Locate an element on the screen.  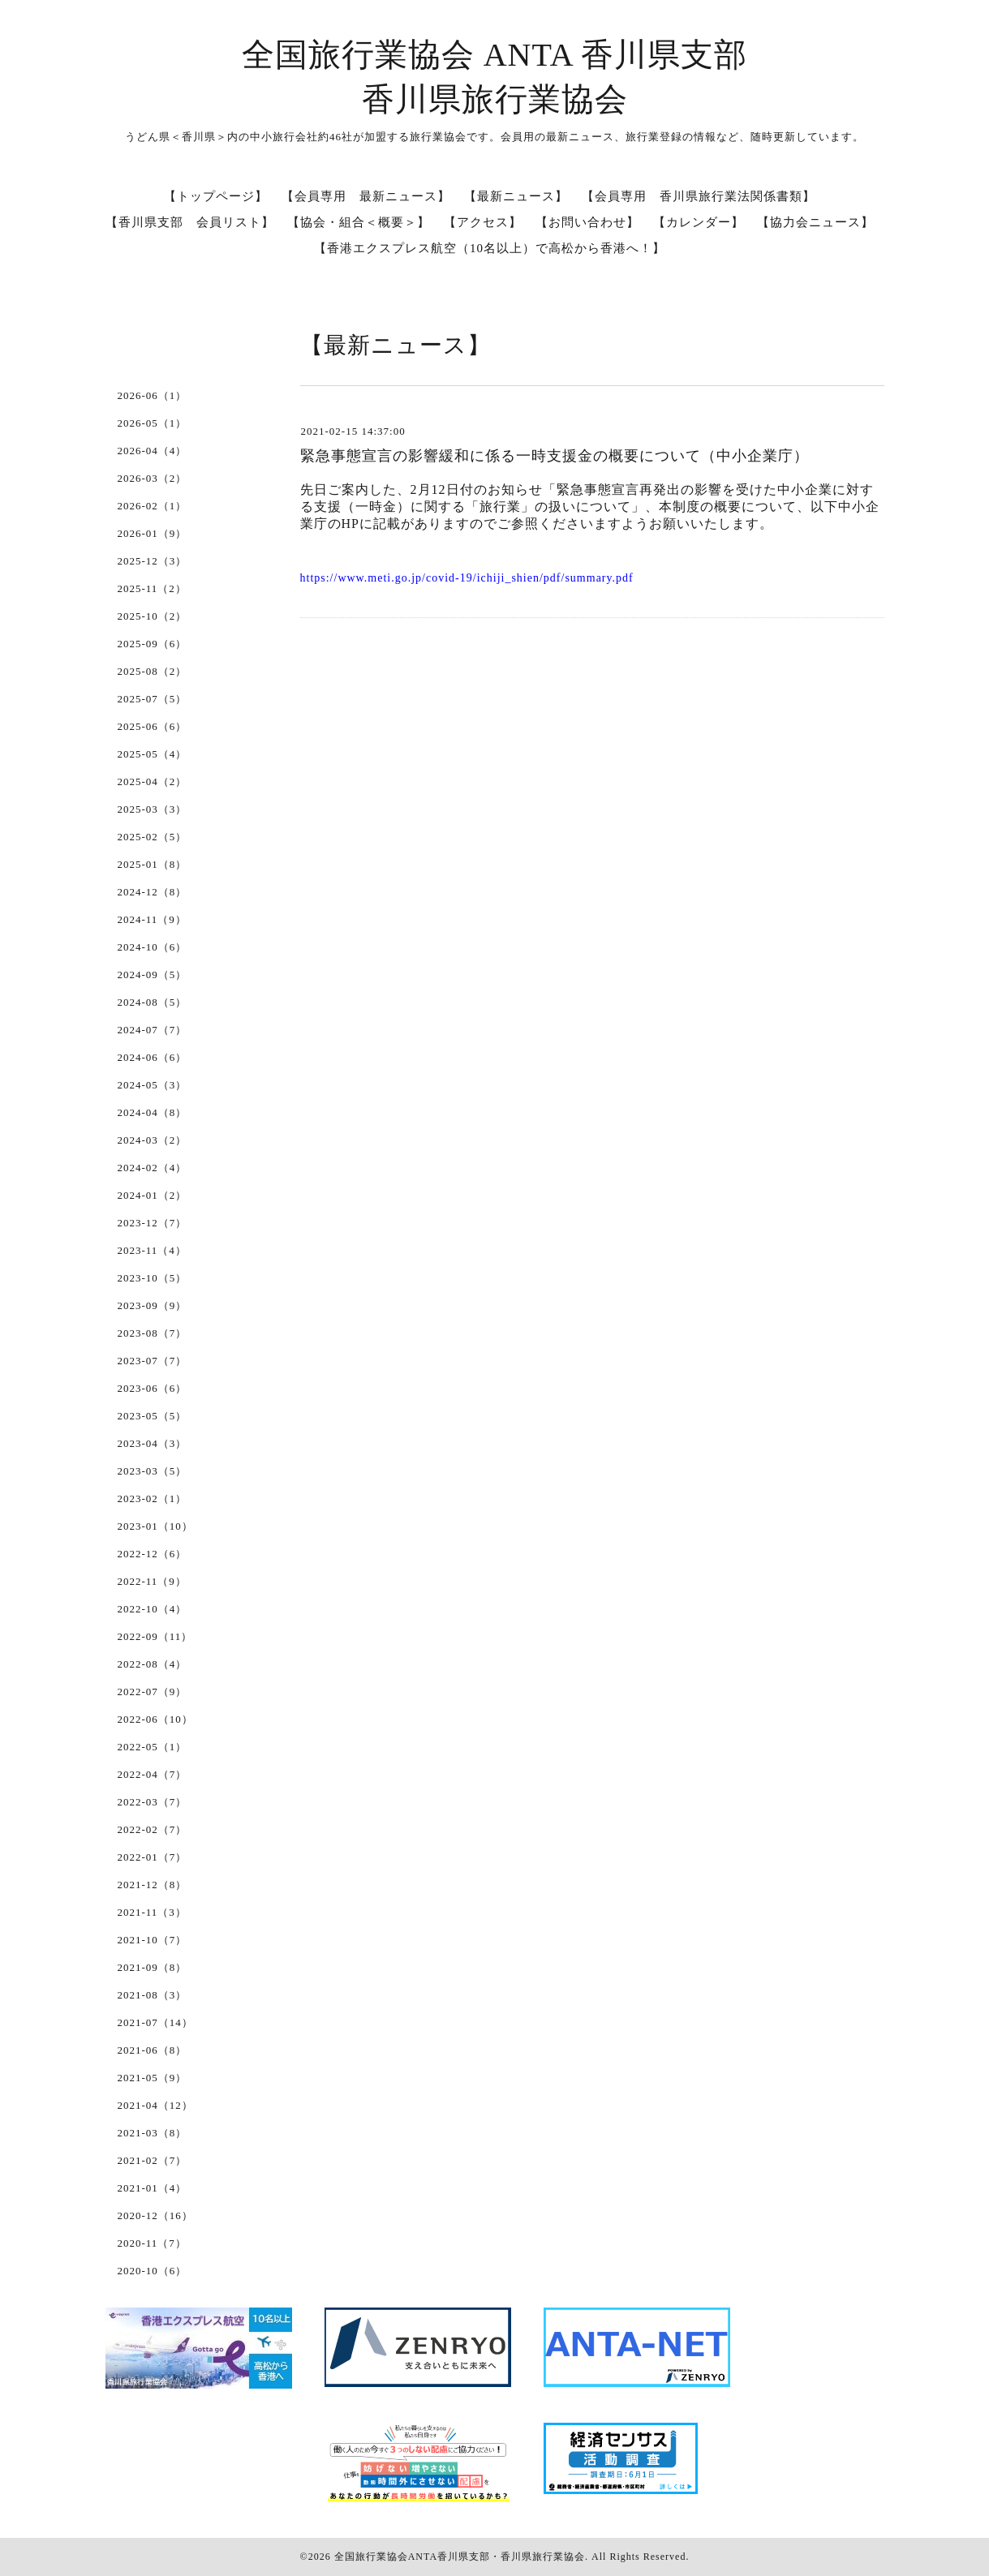
2021-12（8） is located at coordinates (152, 1884).